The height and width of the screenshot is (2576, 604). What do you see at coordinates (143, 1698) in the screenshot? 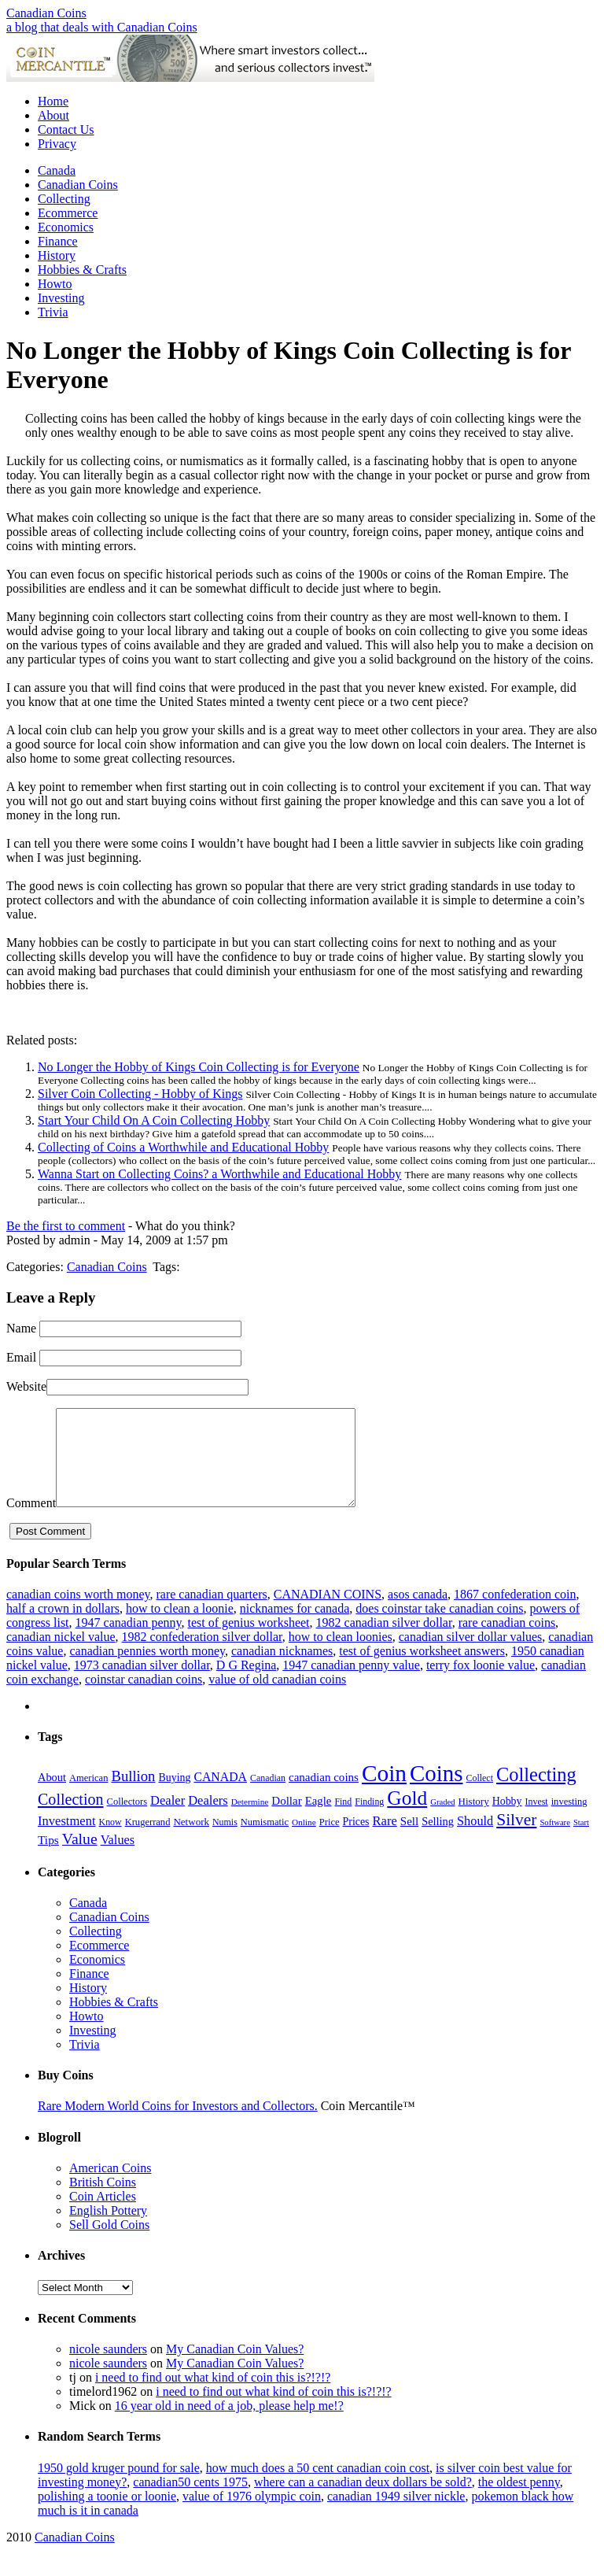
I see `coinstar canadian coins` at bounding box center [143, 1698].